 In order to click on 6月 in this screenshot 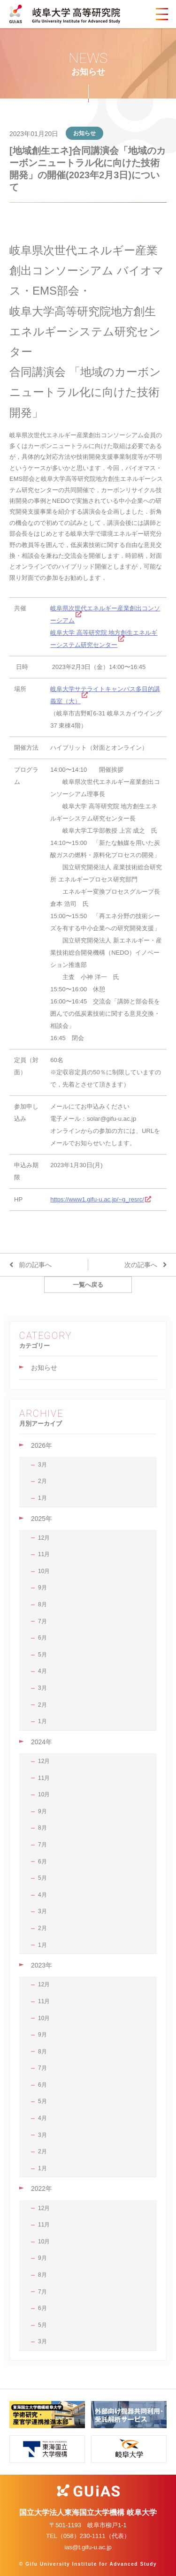, I will do `click(42, 1637)`.